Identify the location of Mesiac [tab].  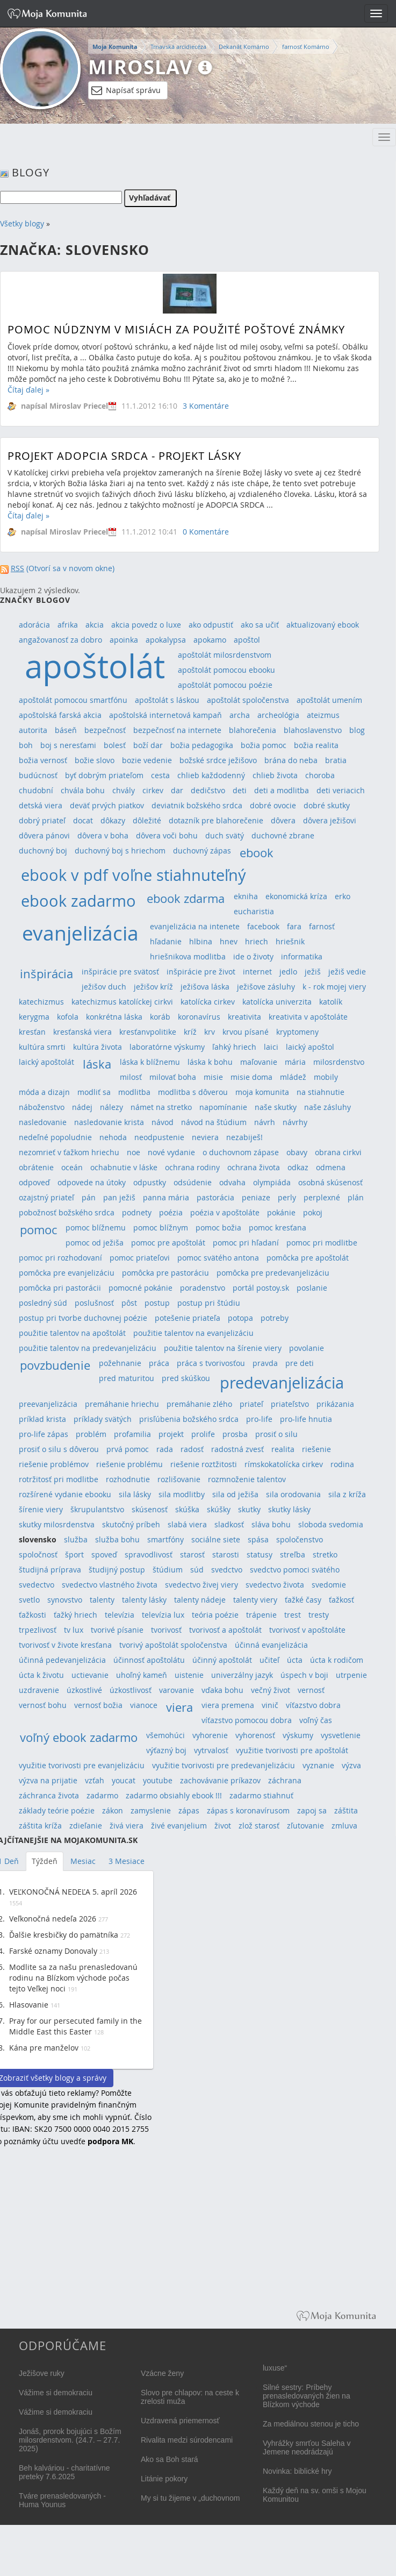
(83, 1861).